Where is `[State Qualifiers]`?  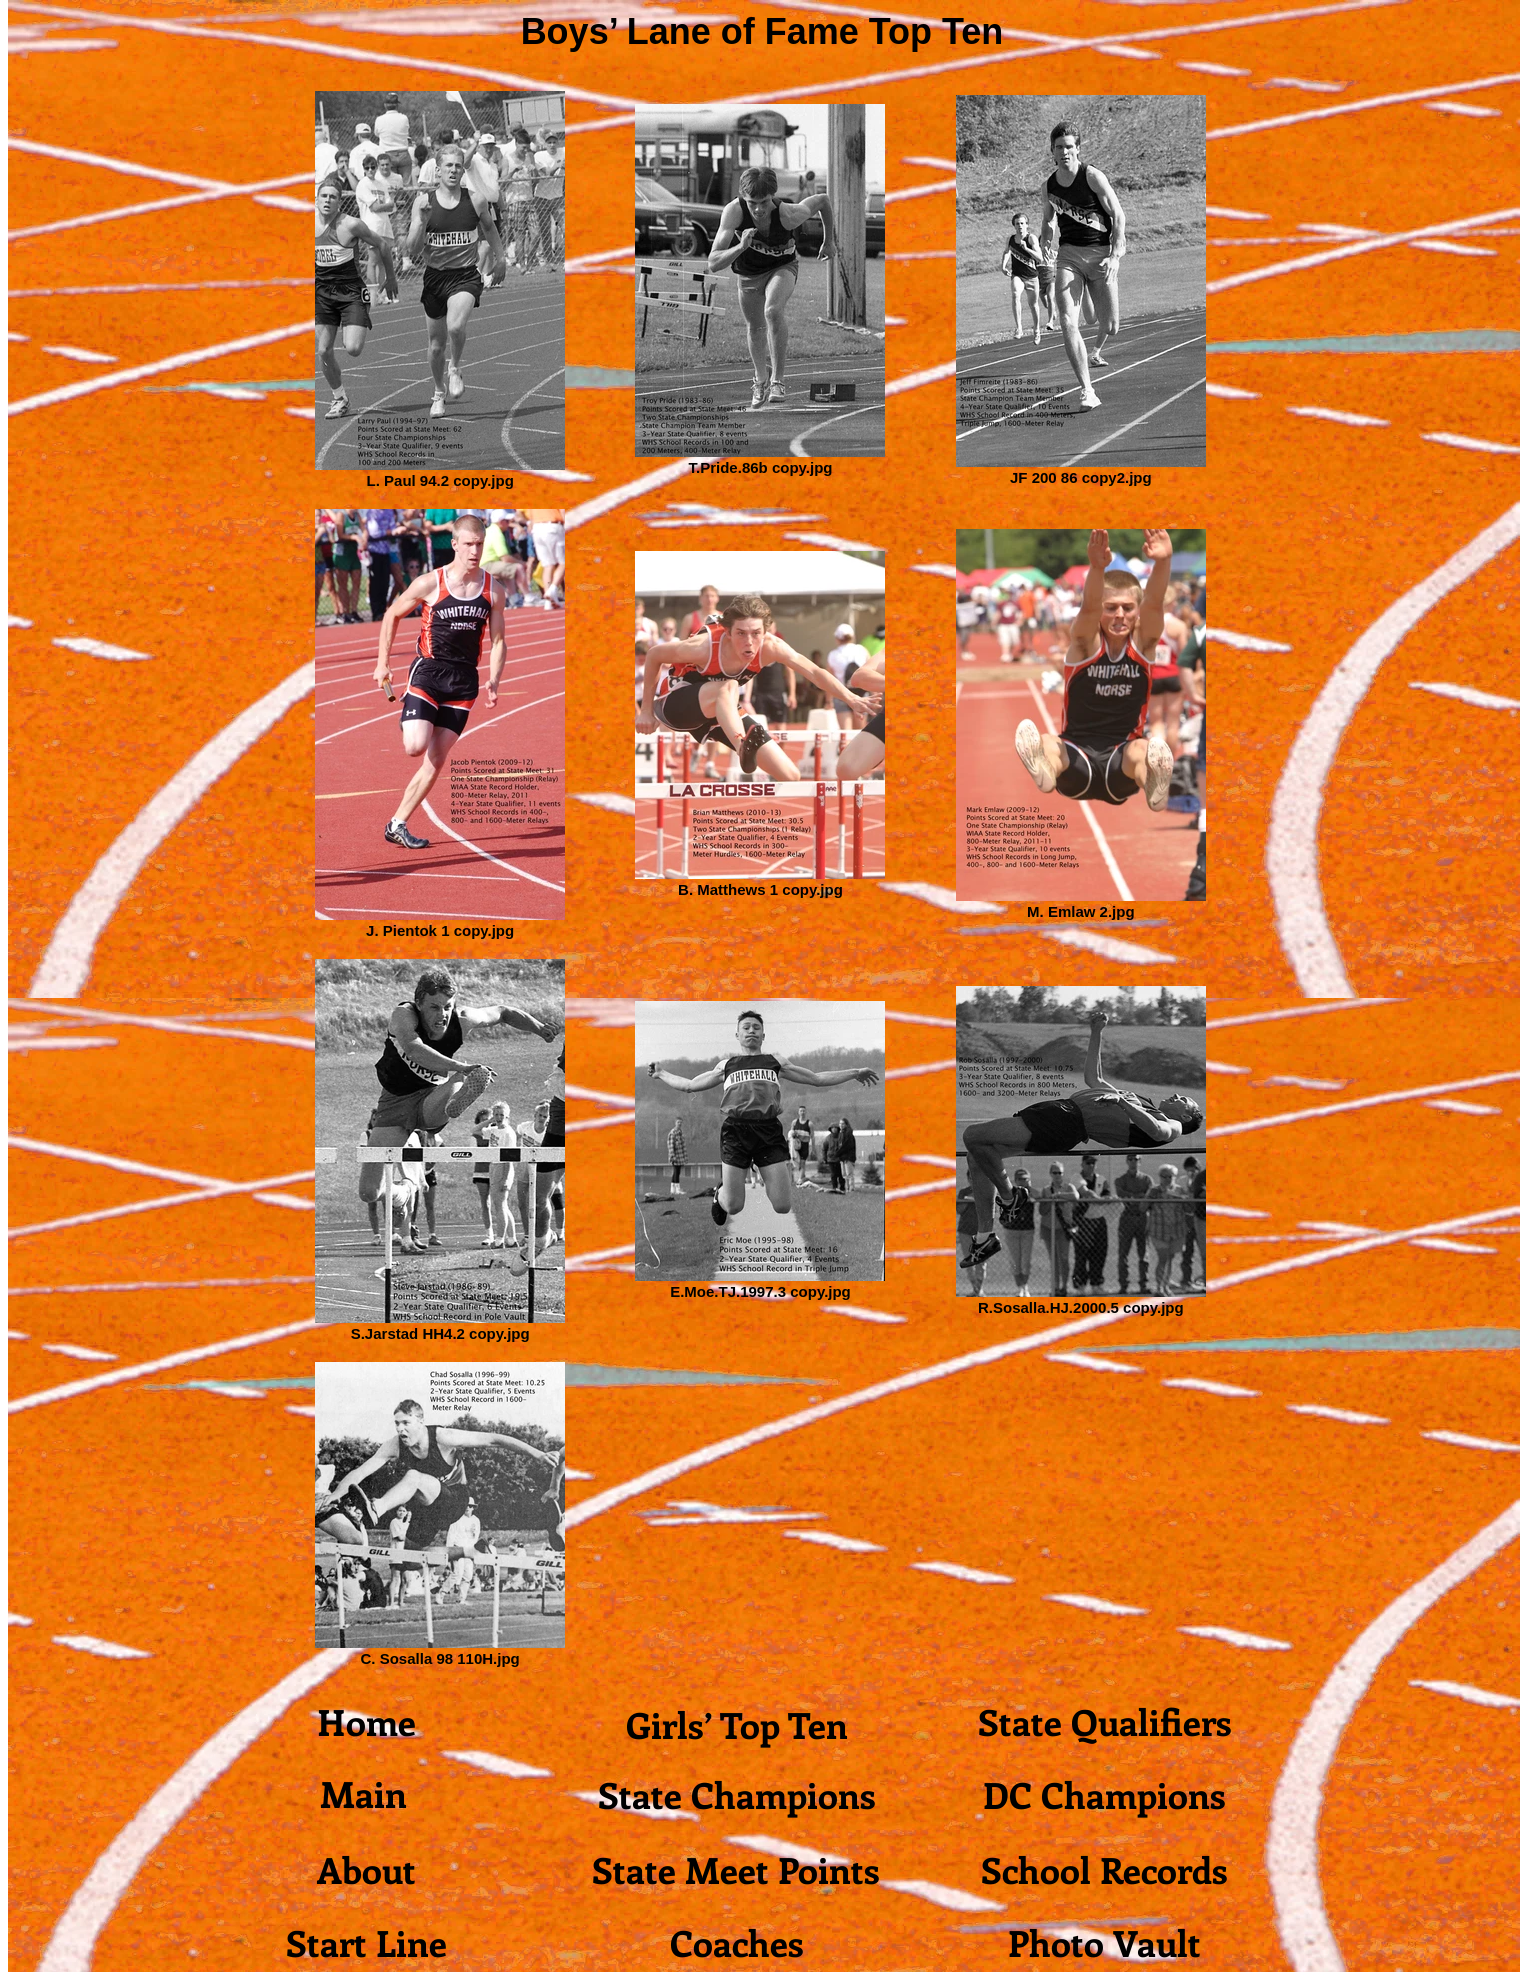
[State Qualifiers] is located at coordinates (1104, 1721).